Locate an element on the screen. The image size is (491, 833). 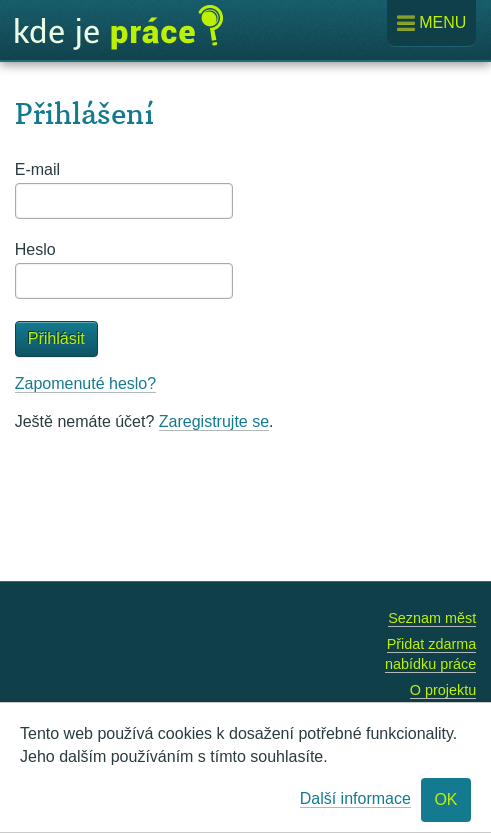
Menu is located at coordinates (432, 23).